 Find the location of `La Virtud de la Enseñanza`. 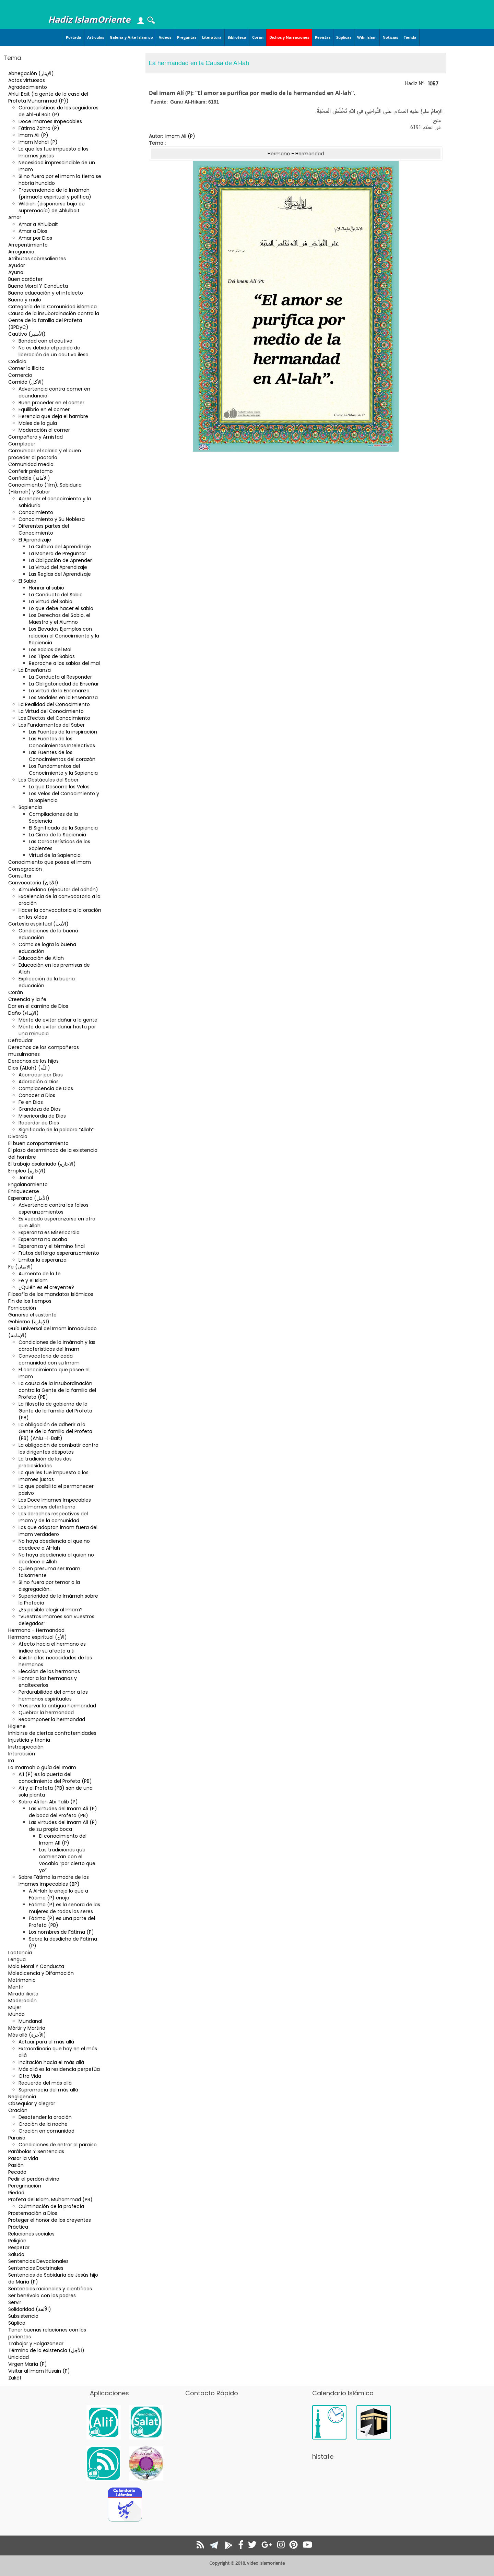

La Virtud de la Enseñanza is located at coordinates (59, 690).